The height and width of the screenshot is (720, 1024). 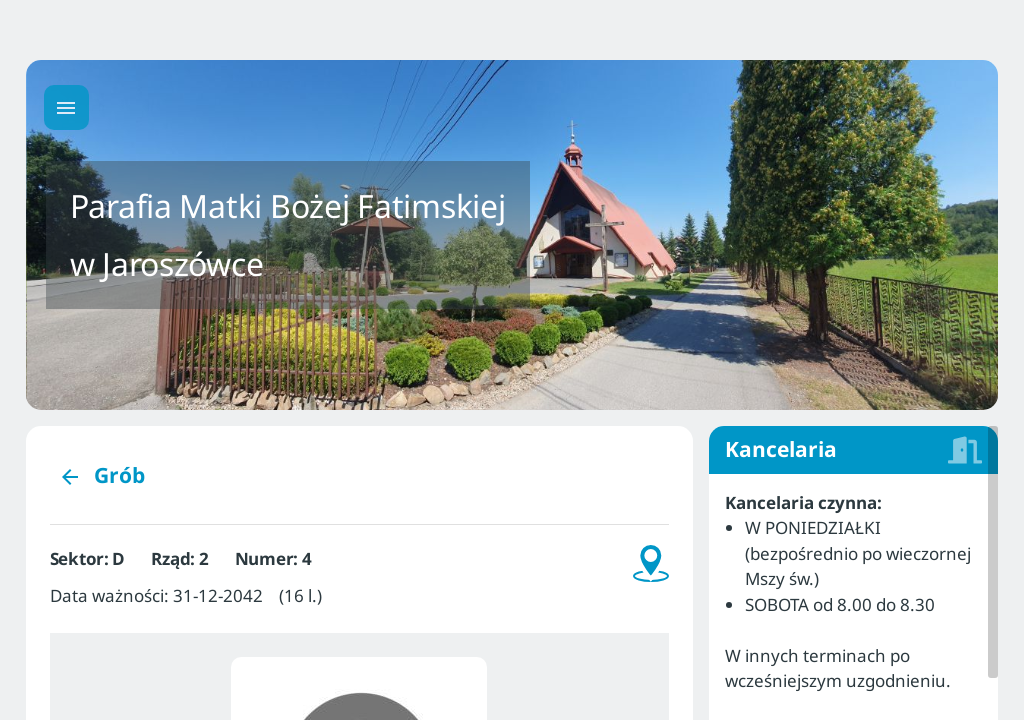 I want to click on [Menu główne], so click(x=66, y=107).